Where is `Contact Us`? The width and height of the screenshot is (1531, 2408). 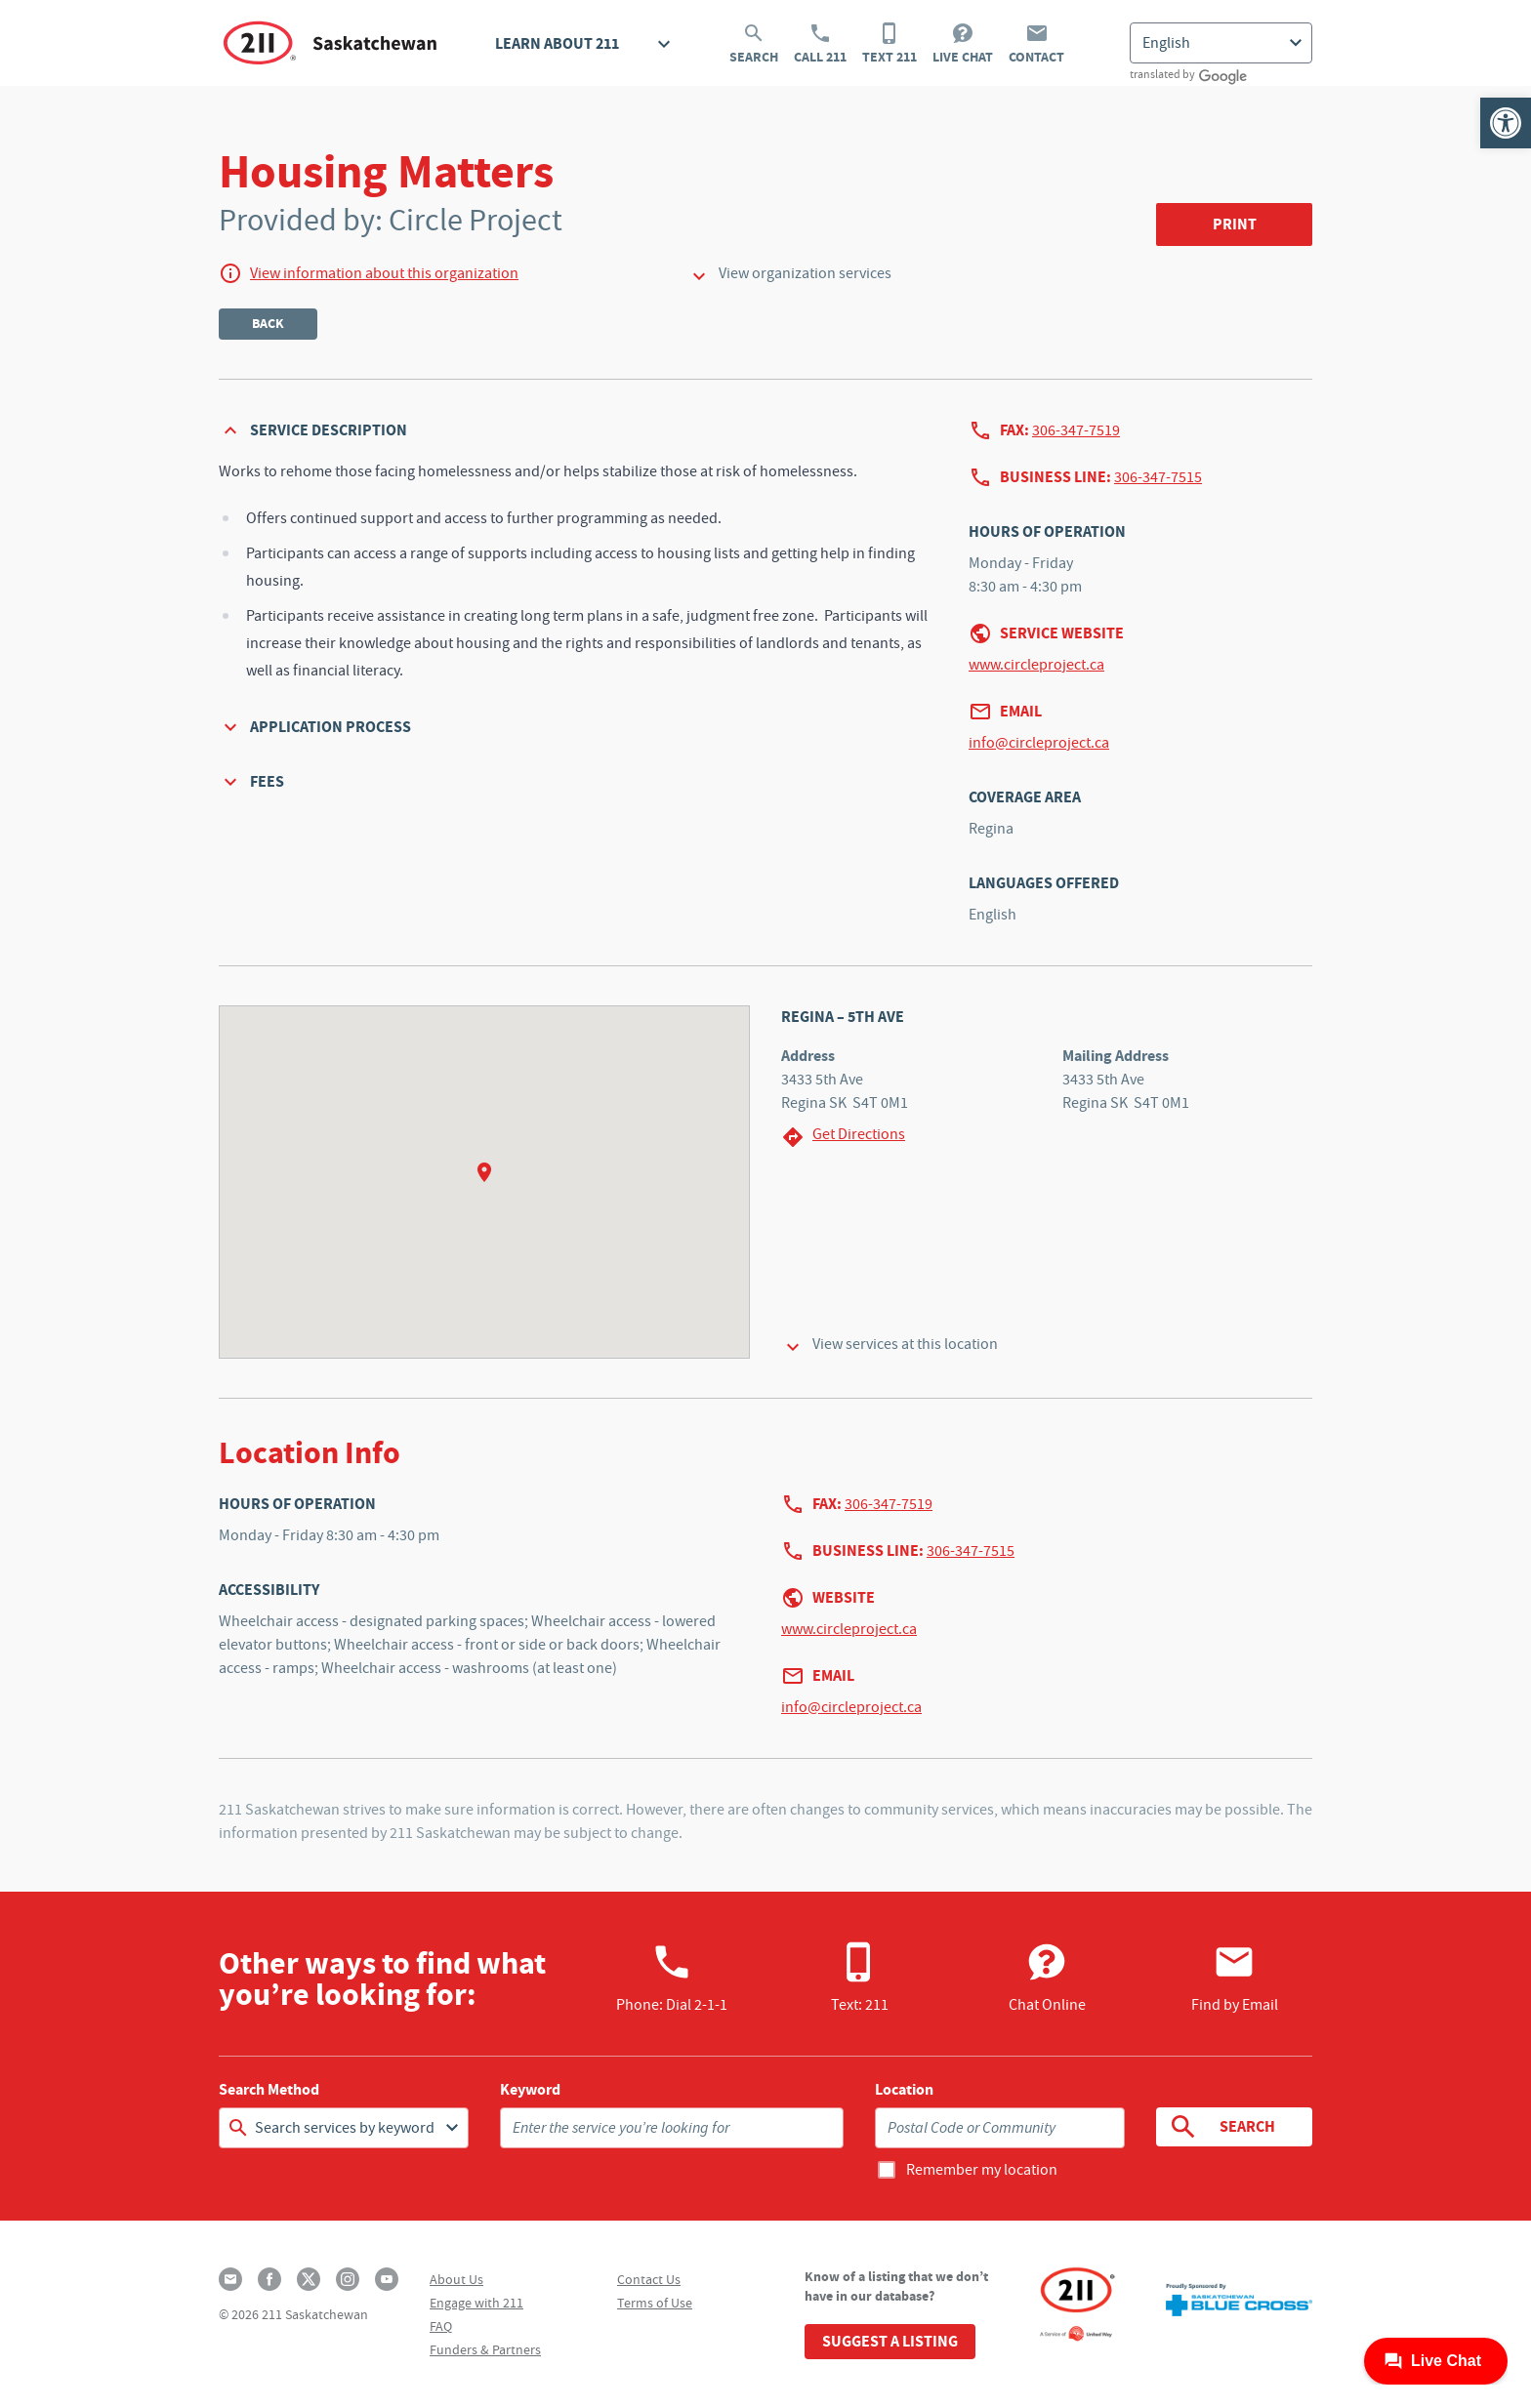 Contact Us is located at coordinates (649, 2279).